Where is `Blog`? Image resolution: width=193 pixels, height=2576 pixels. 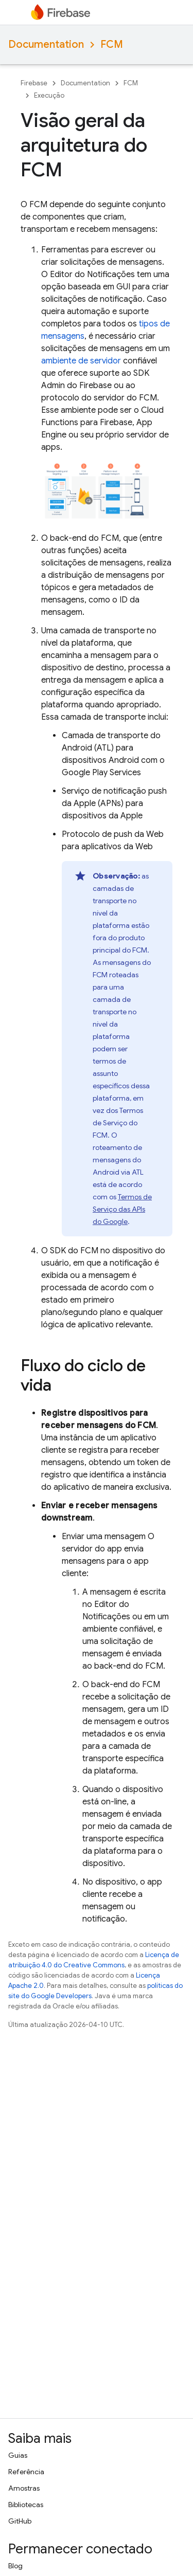 Blog is located at coordinates (15, 2565).